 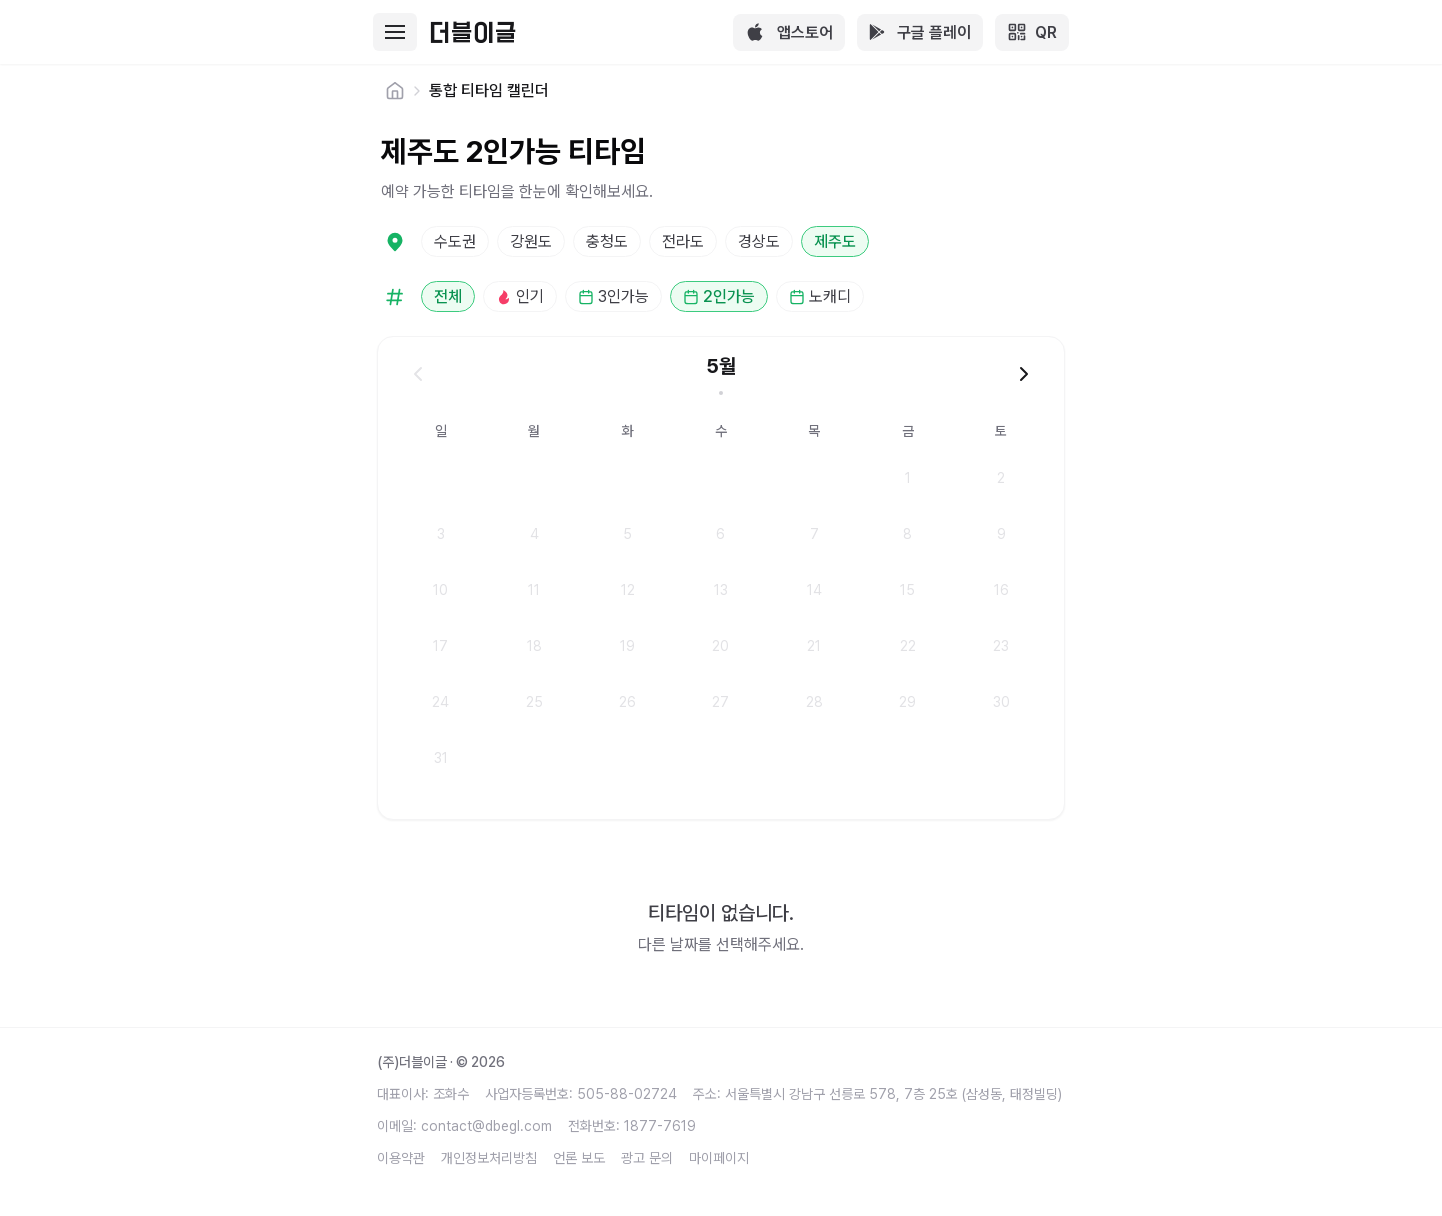 I want to click on 수도권, so click(x=455, y=241).